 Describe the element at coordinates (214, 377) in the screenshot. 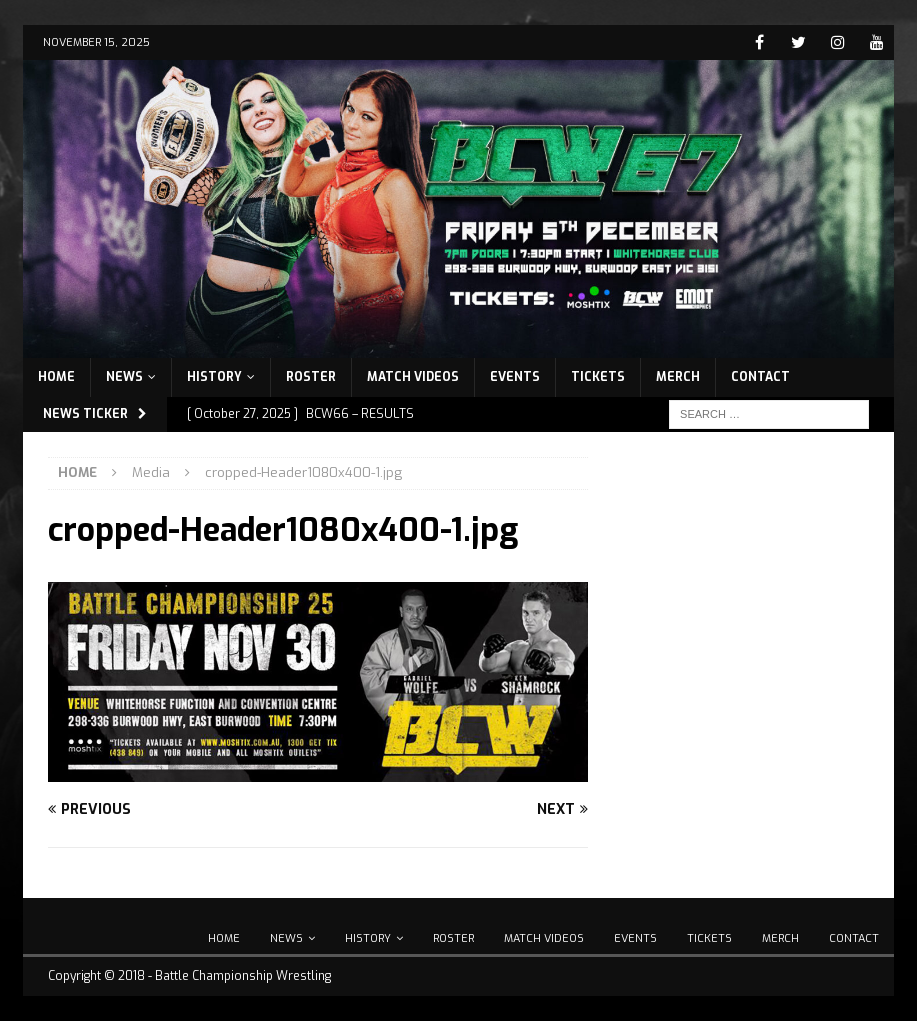

I see `History` at that location.